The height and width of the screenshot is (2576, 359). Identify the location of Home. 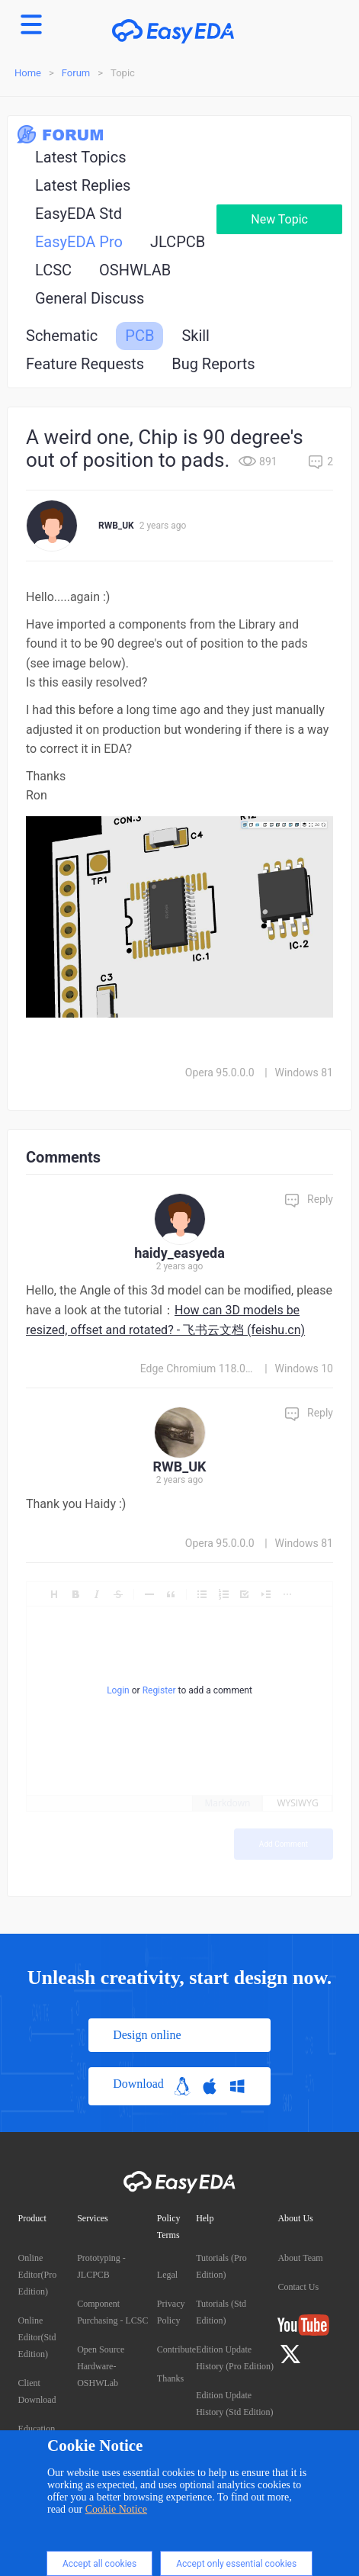
(27, 73).